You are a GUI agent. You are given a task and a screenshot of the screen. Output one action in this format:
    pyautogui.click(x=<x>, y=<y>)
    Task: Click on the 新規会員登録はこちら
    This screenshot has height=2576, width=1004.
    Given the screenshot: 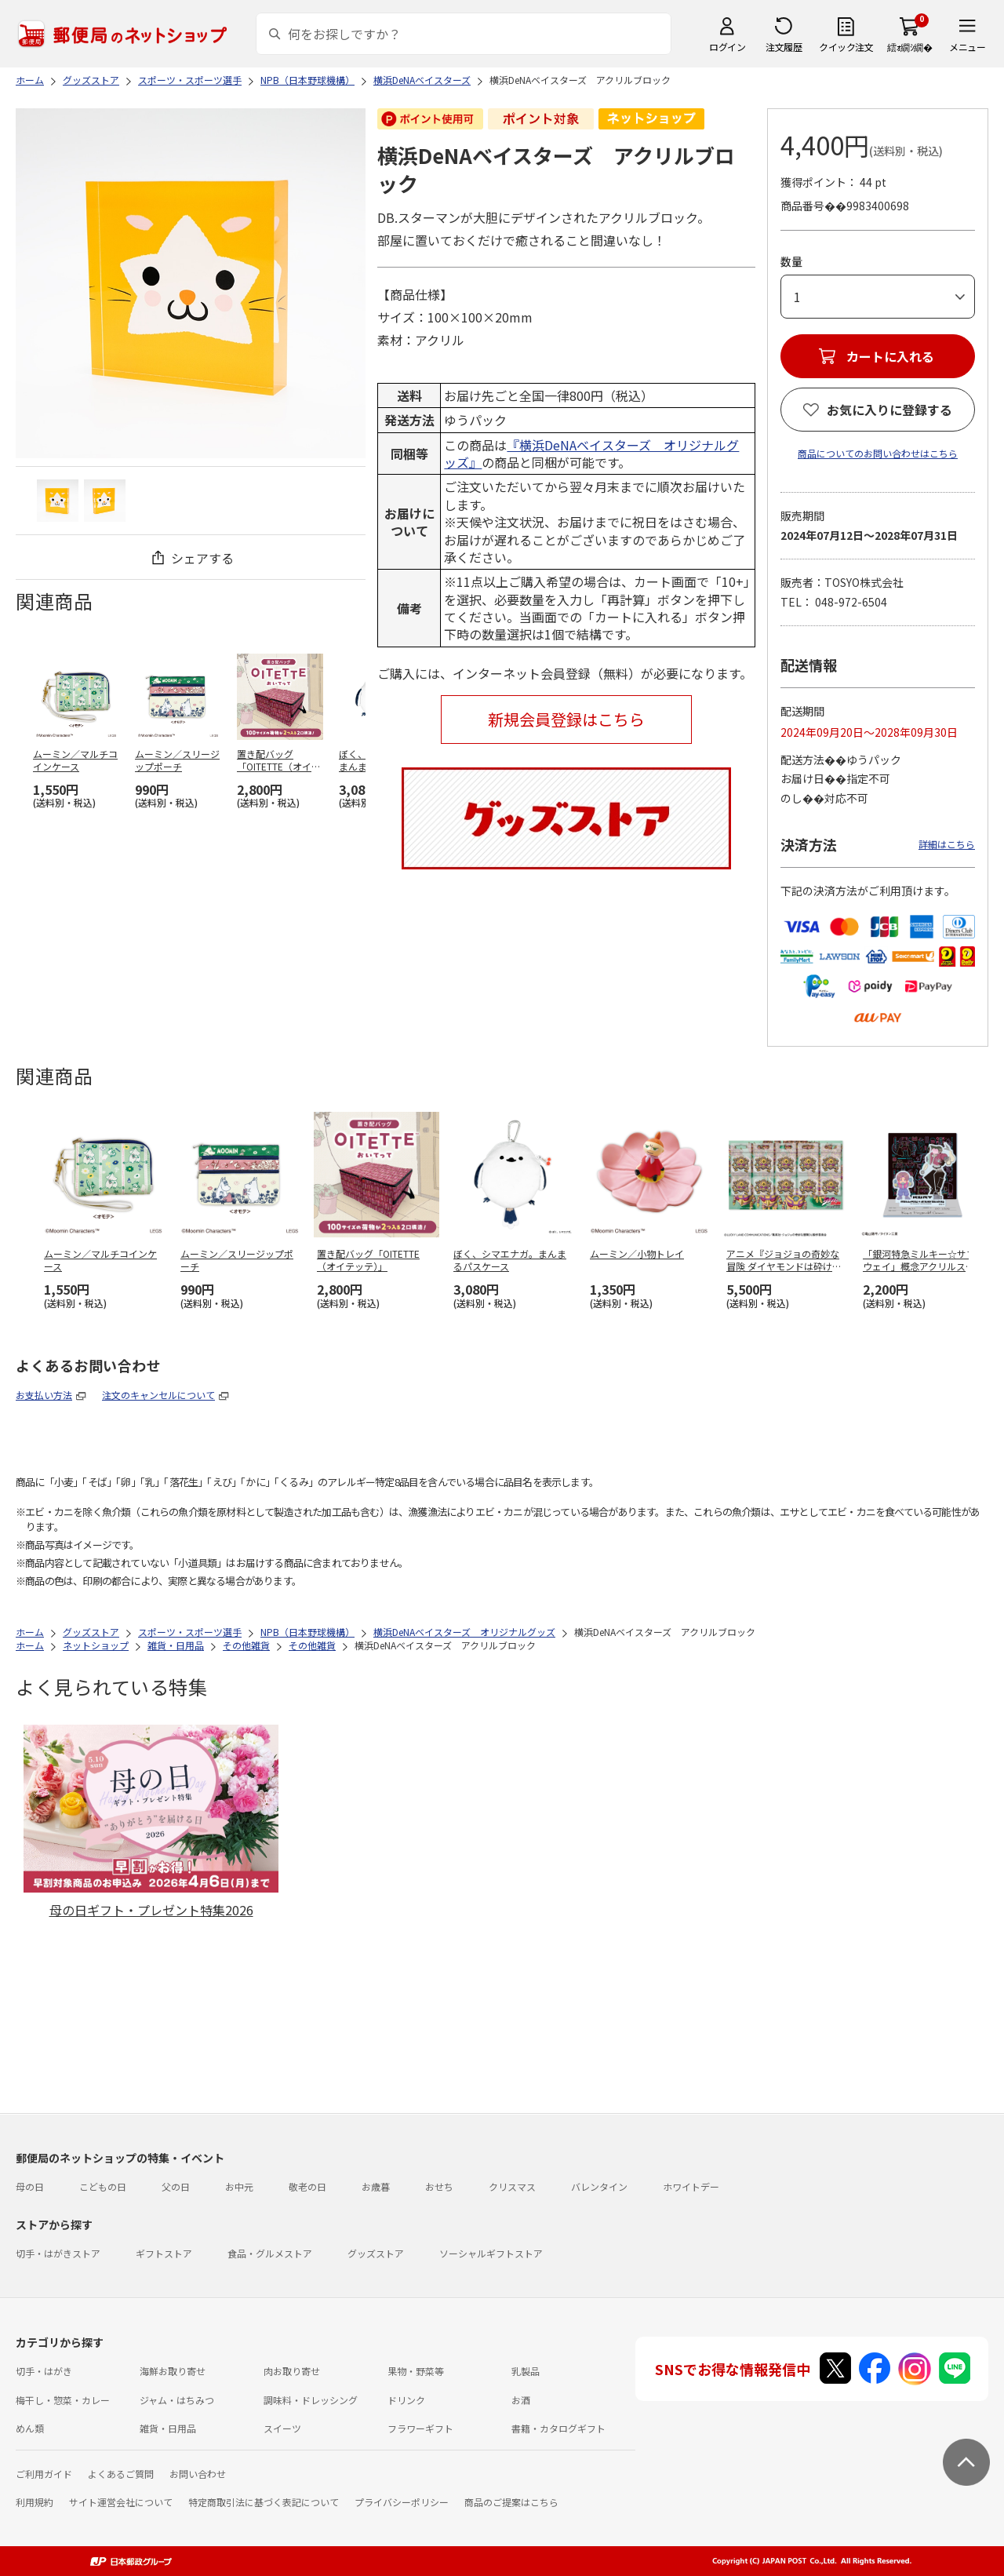 What is the action you would take?
    pyautogui.click(x=566, y=719)
    